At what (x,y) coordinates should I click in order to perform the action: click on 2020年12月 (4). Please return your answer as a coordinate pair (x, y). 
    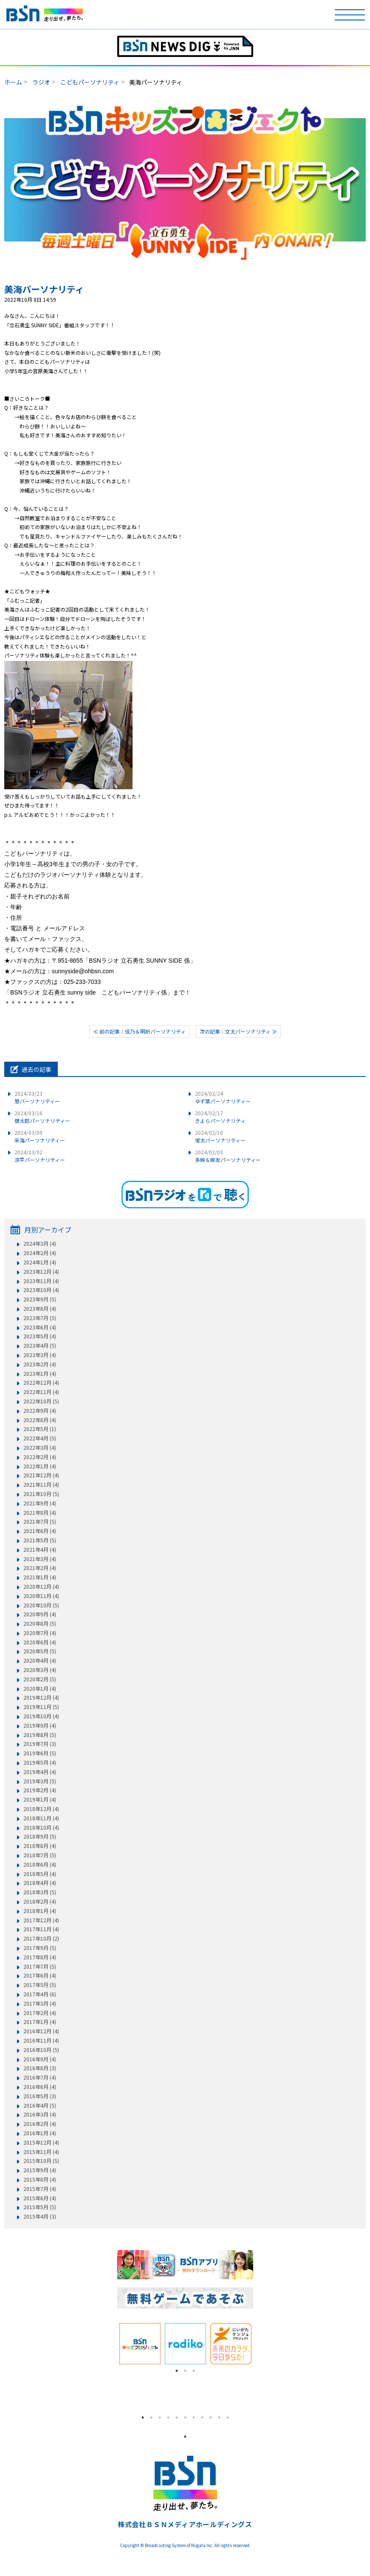
    Looking at the image, I should click on (41, 1586).